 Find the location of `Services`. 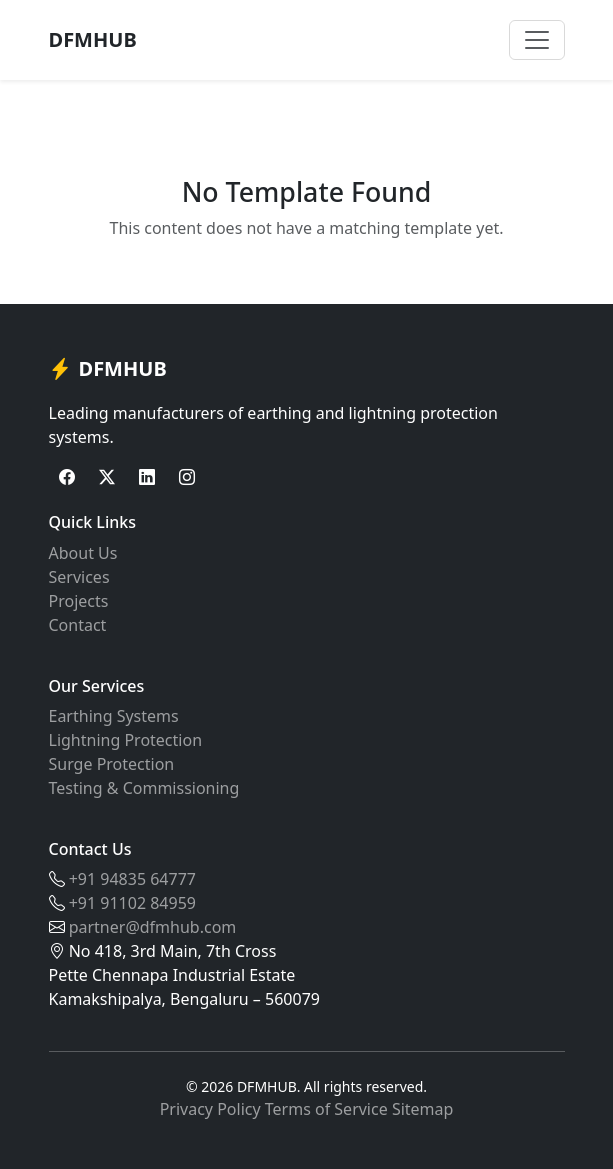

Services is located at coordinates (79, 577).